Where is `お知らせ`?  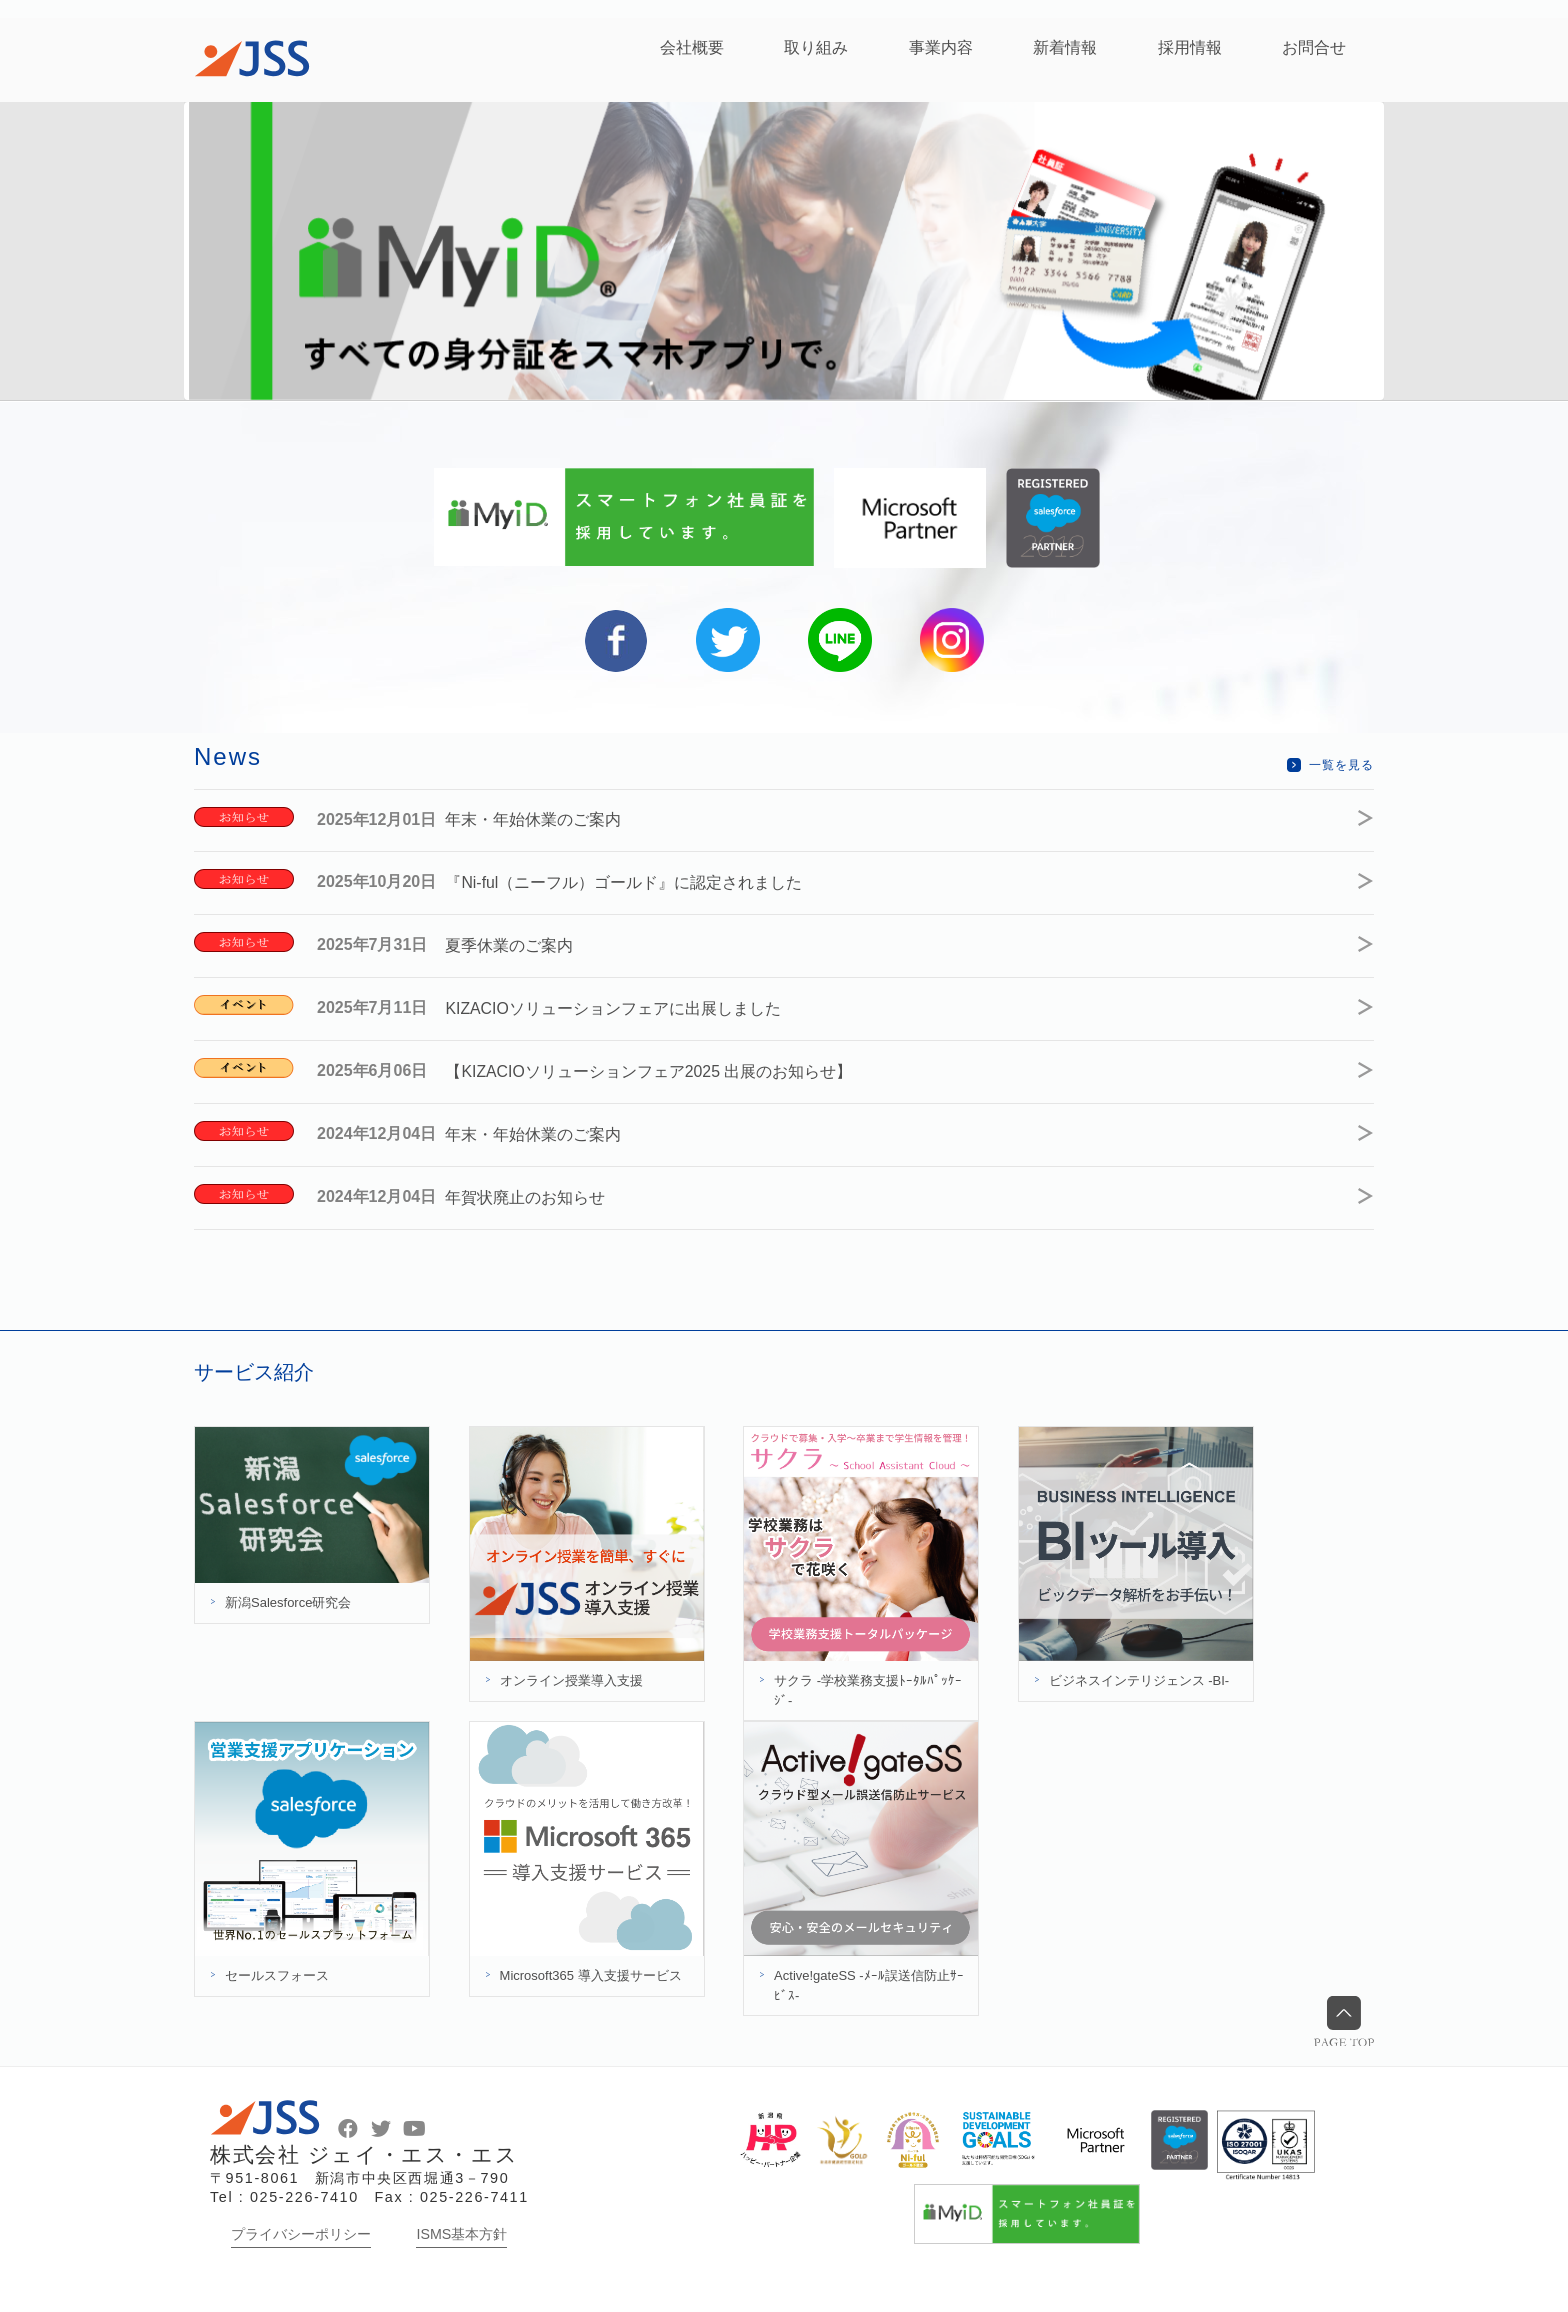 お知らせ is located at coordinates (244, 817).